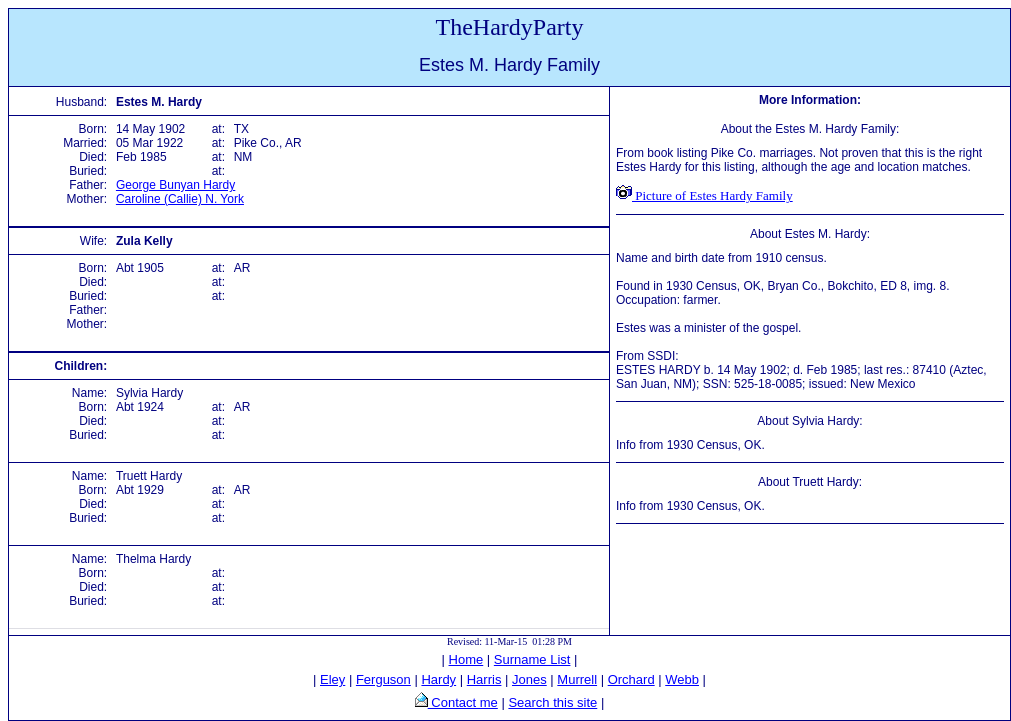 Image resolution: width=1011 pixels, height=721 pixels. Describe the element at coordinates (463, 702) in the screenshot. I see `Contact me` at that location.